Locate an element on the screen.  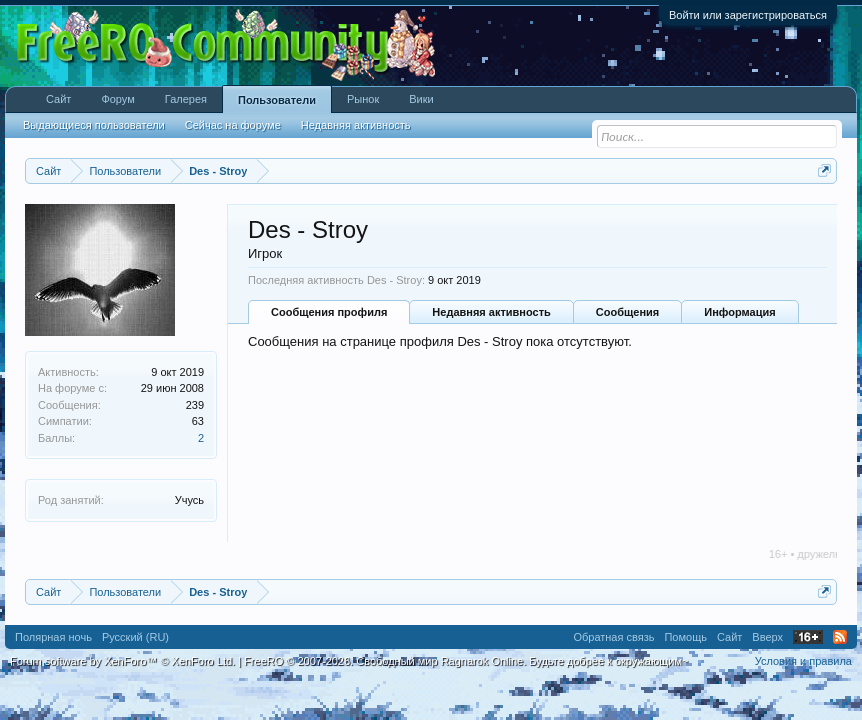
Галерея is located at coordinates (186, 99).